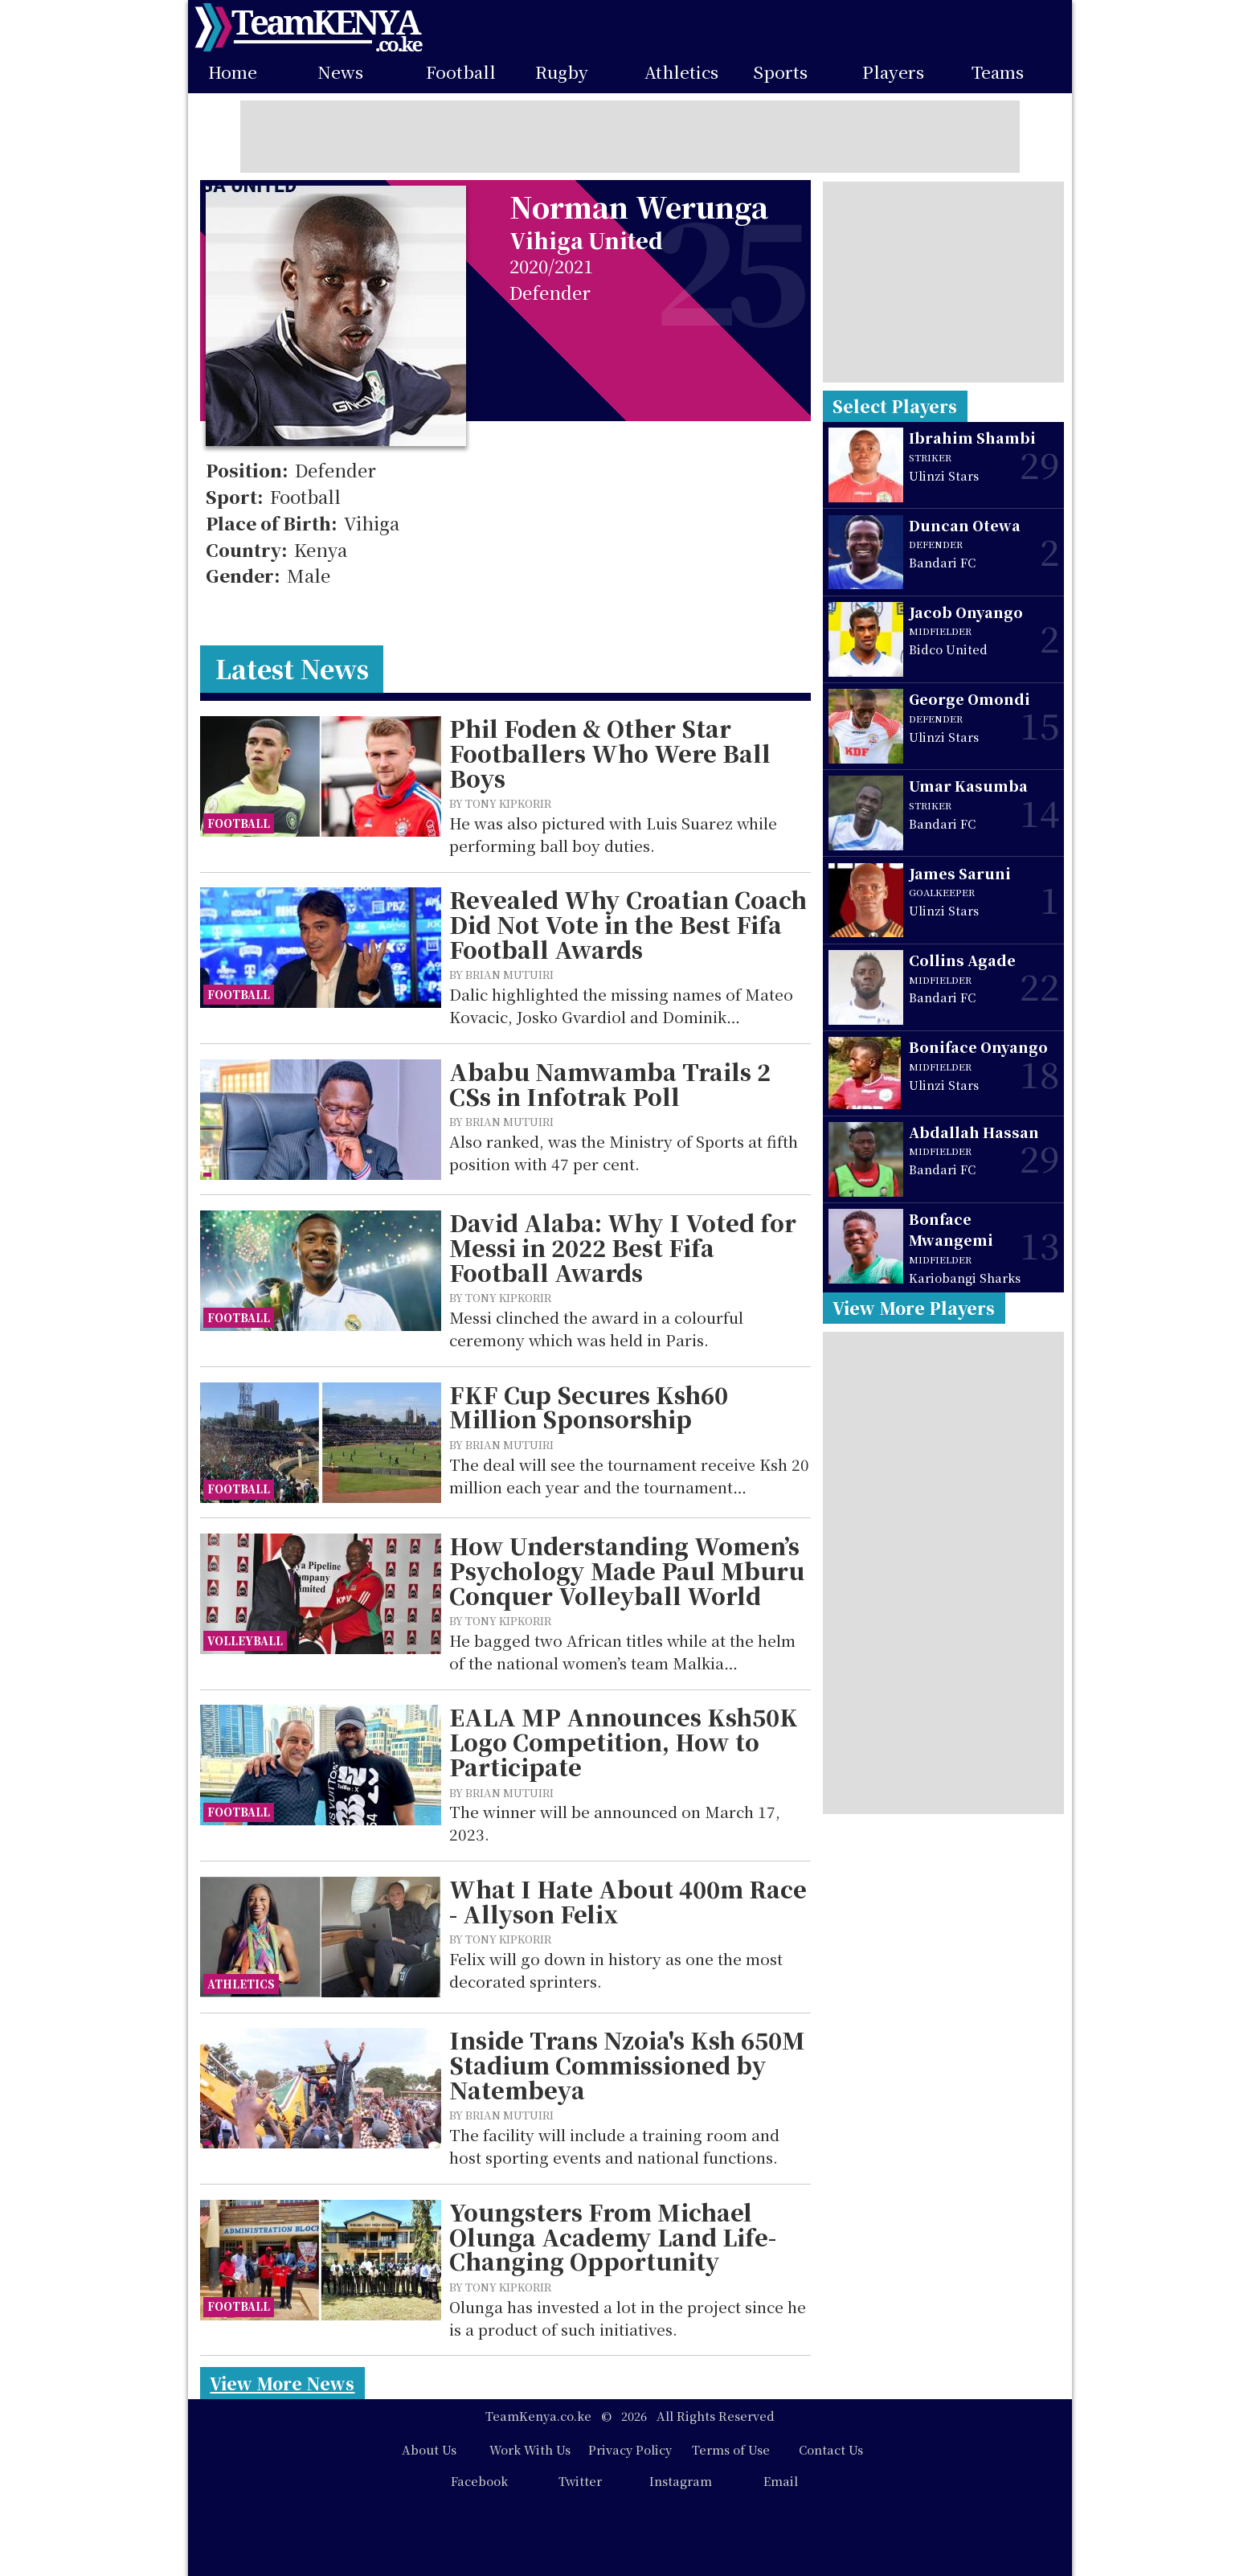 The image size is (1260, 2576). Describe the element at coordinates (942, 562) in the screenshot. I see `Bandari FC` at that location.